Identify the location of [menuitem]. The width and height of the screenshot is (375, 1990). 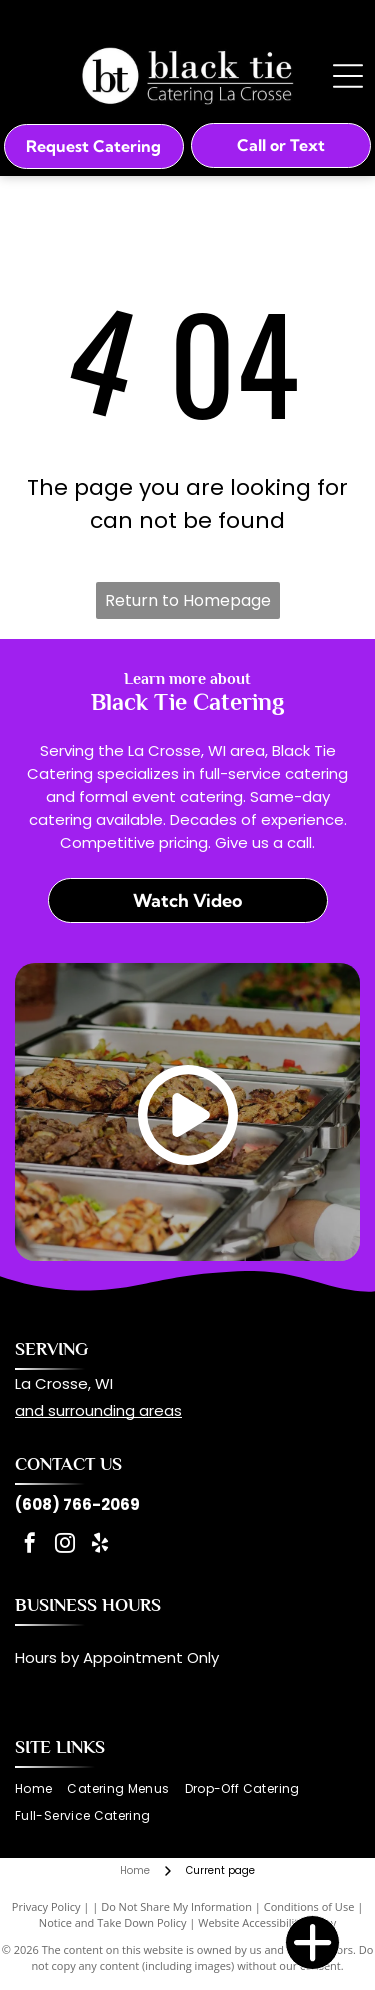
(41, 1789).